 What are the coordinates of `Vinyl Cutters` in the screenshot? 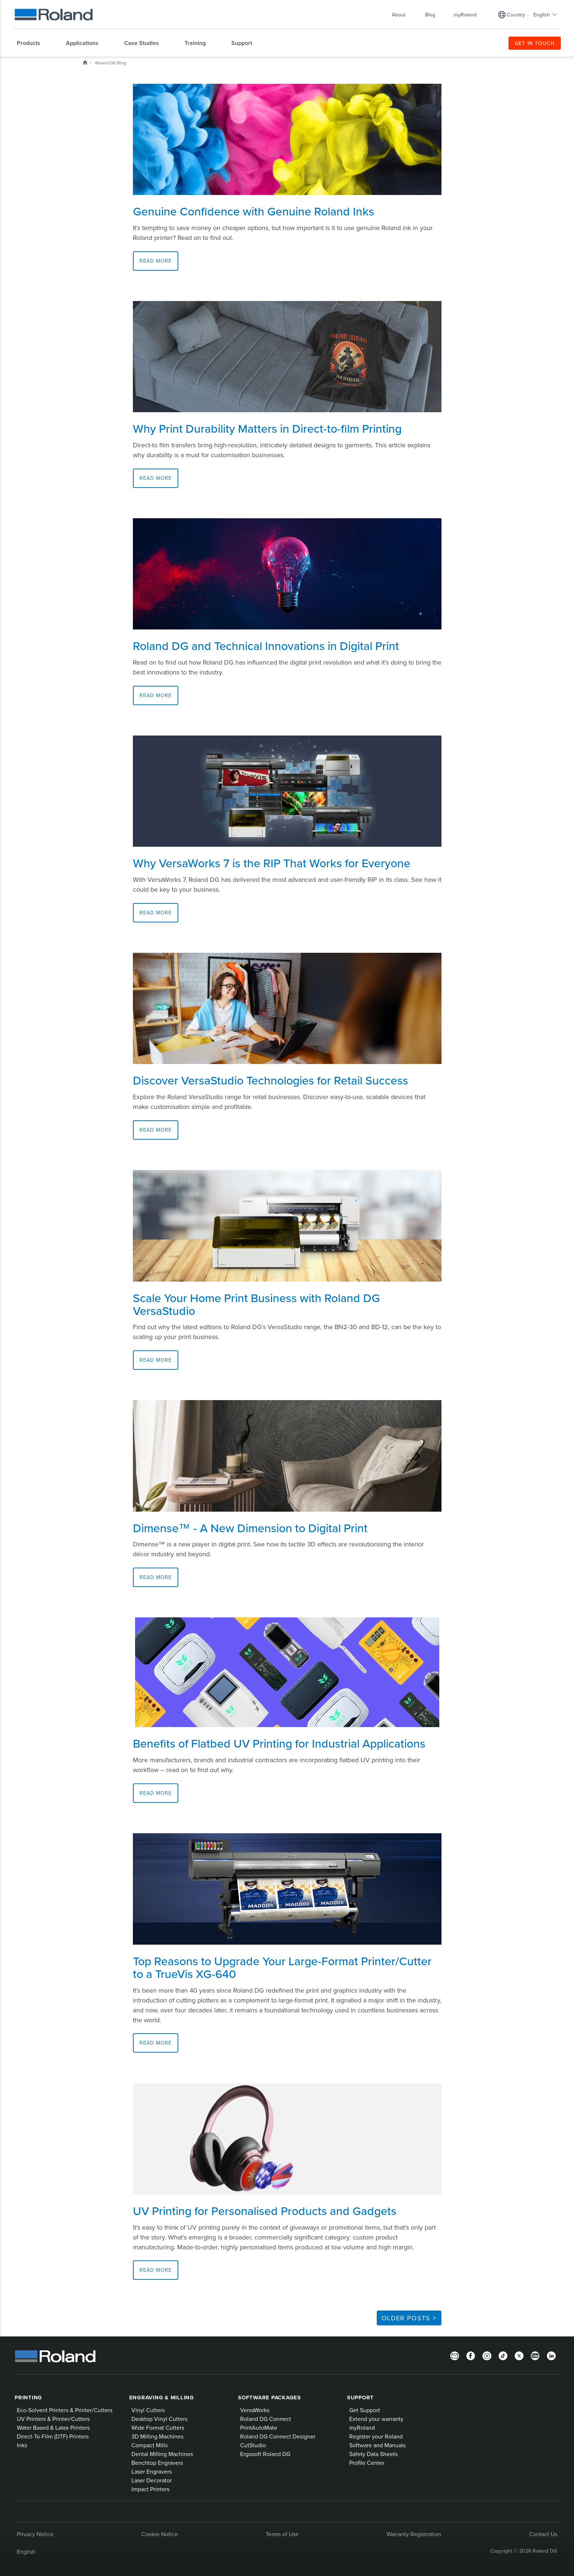 It's located at (148, 2410).